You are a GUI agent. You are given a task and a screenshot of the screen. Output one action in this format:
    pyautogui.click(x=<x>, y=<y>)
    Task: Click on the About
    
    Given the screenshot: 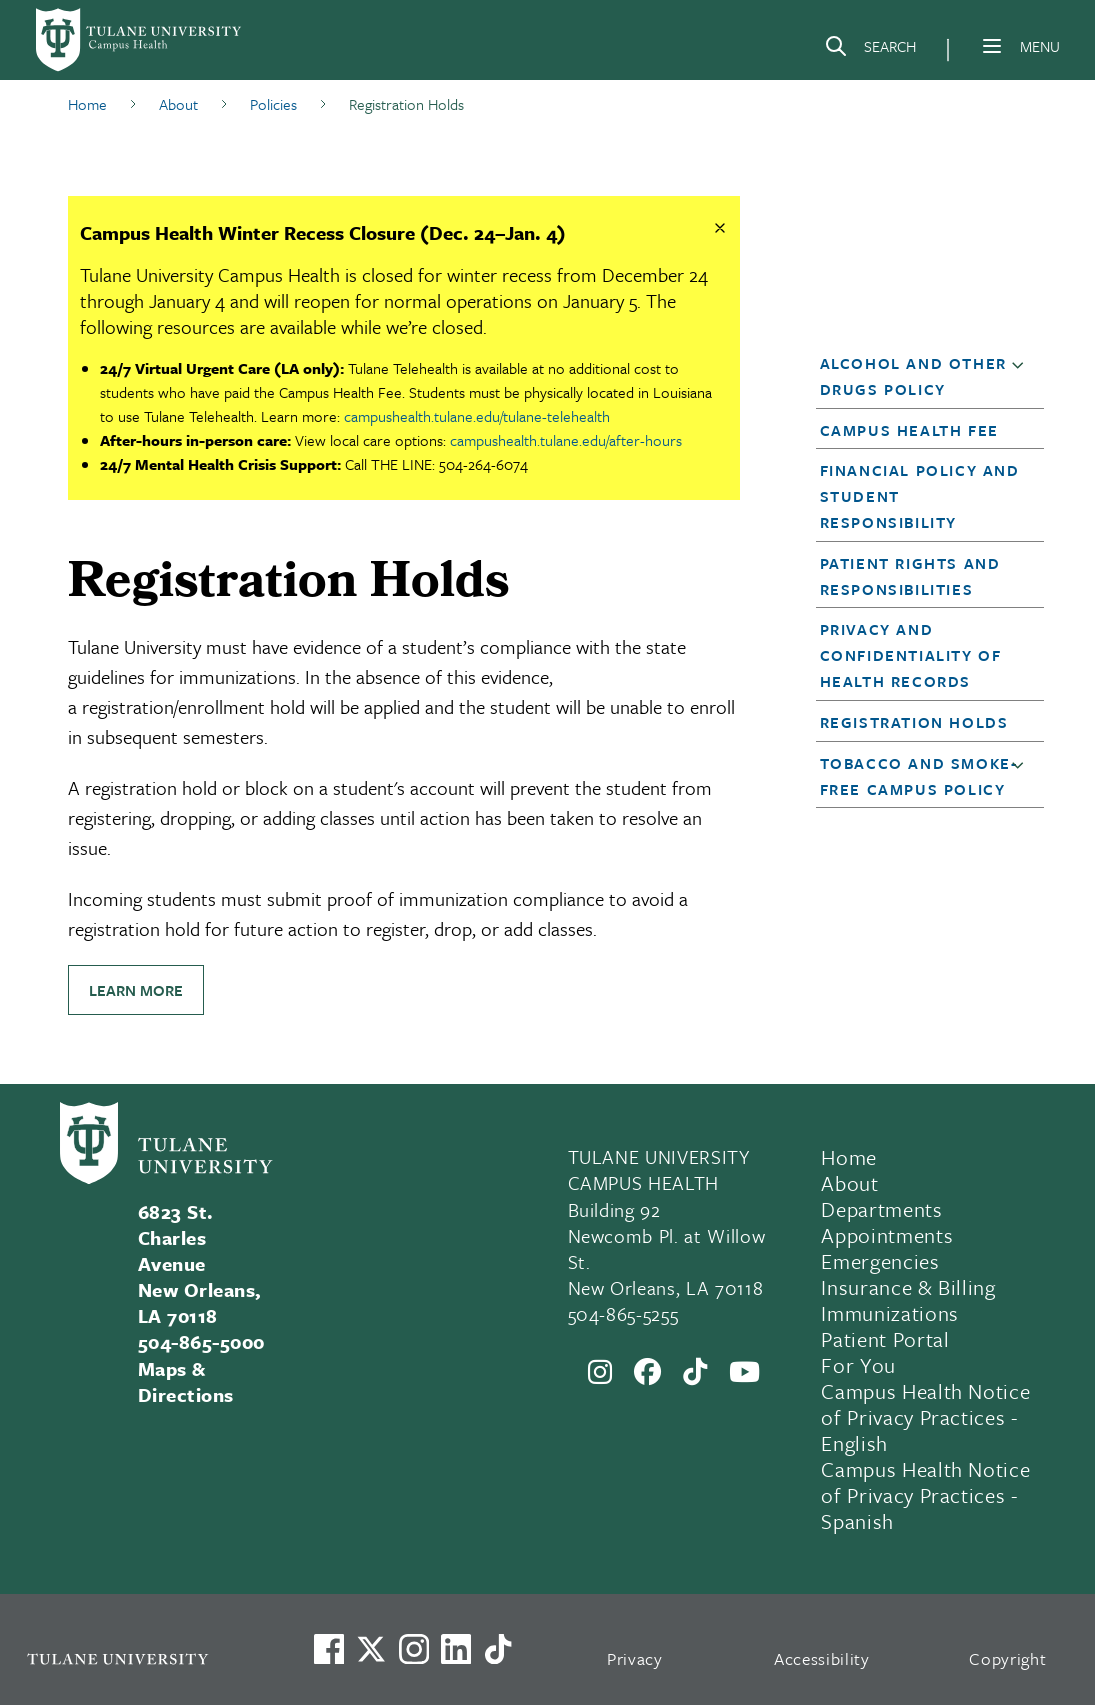 What is the action you would take?
    pyautogui.click(x=178, y=104)
    